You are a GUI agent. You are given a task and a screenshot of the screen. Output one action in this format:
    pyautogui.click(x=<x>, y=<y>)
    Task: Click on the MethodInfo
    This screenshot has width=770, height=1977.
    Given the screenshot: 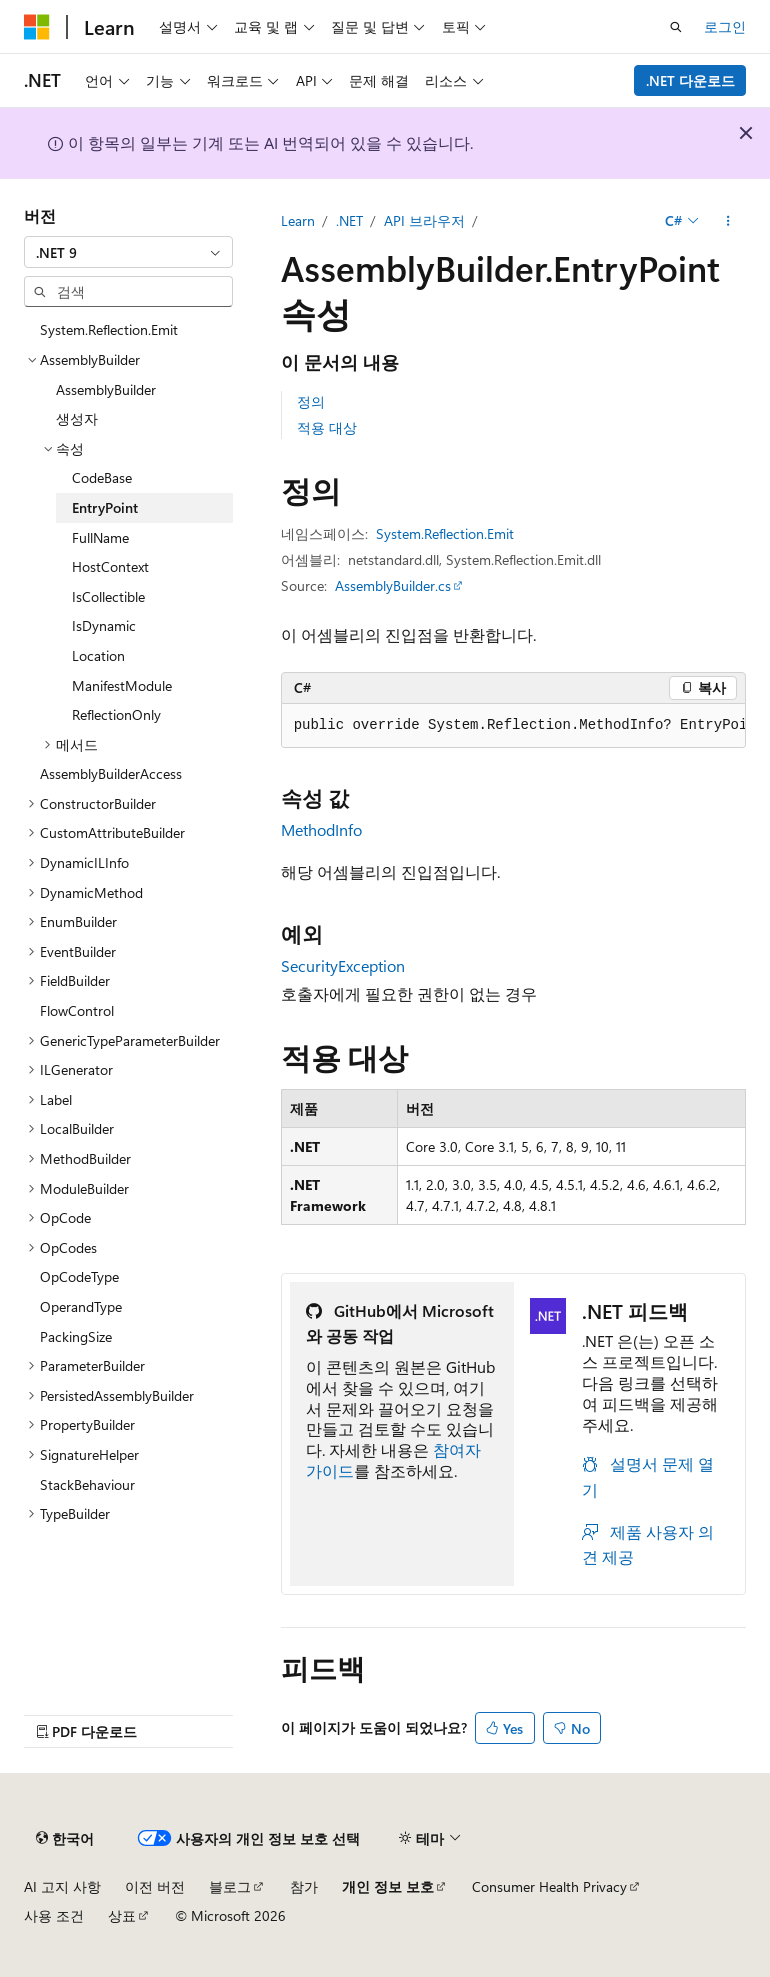 What is the action you would take?
    pyautogui.click(x=321, y=829)
    